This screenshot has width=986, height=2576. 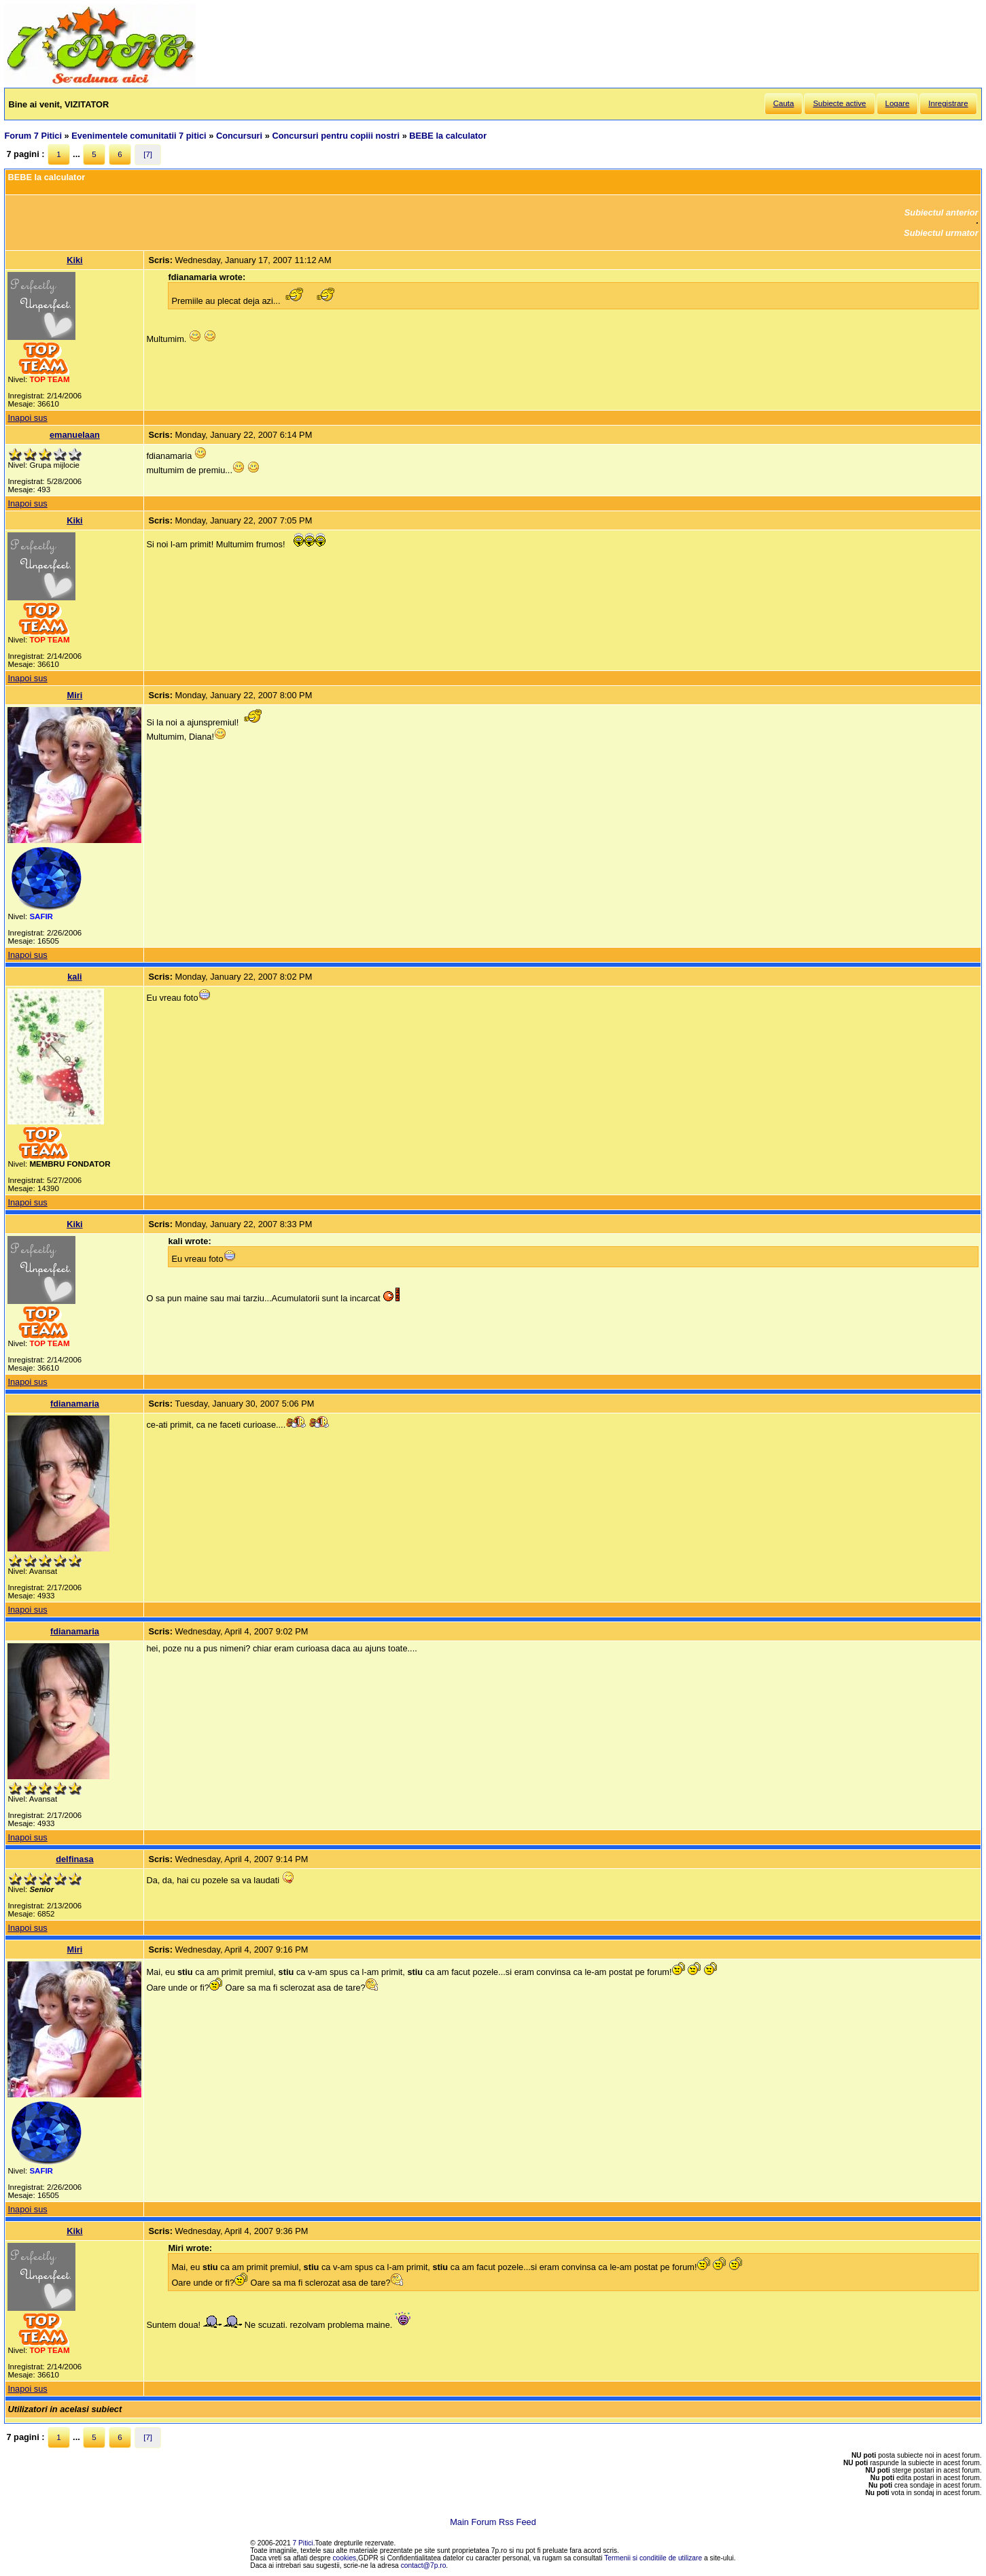 I want to click on cookies, so click(x=345, y=2558).